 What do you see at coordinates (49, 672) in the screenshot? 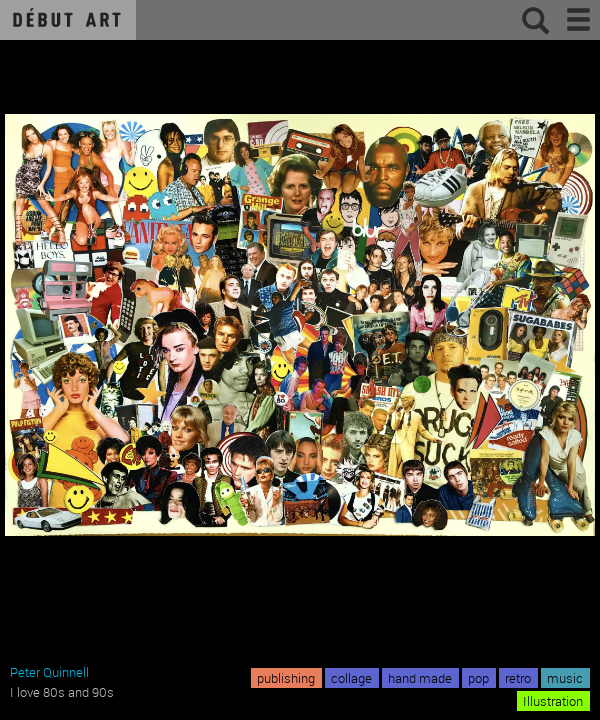
I see `Peter Quinnell` at bounding box center [49, 672].